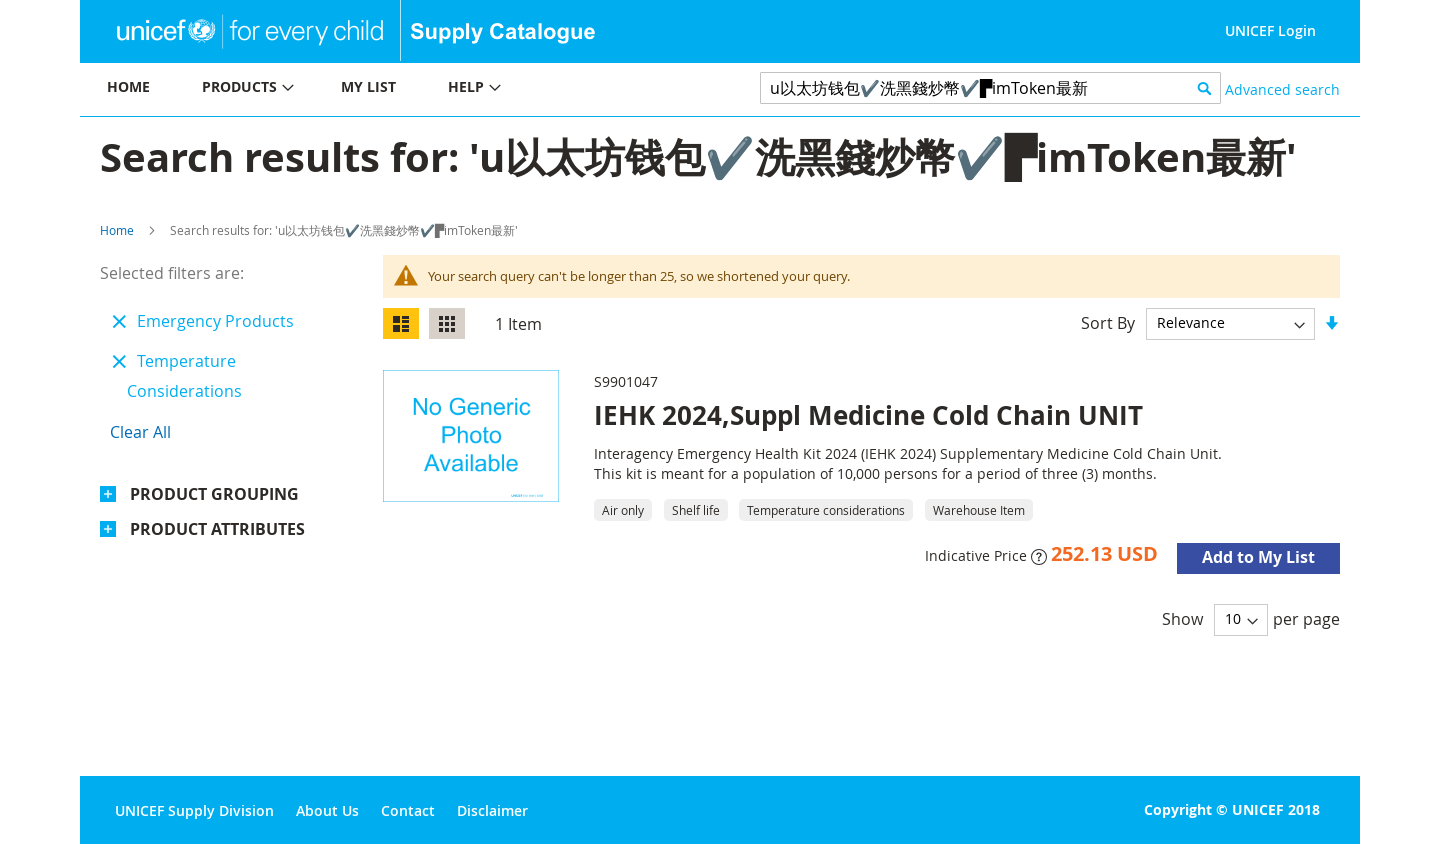 The width and height of the screenshot is (1440, 845). What do you see at coordinates (1108, 322) in the screenshot?
I see `Sort By` at bounding box center [1108, 322].